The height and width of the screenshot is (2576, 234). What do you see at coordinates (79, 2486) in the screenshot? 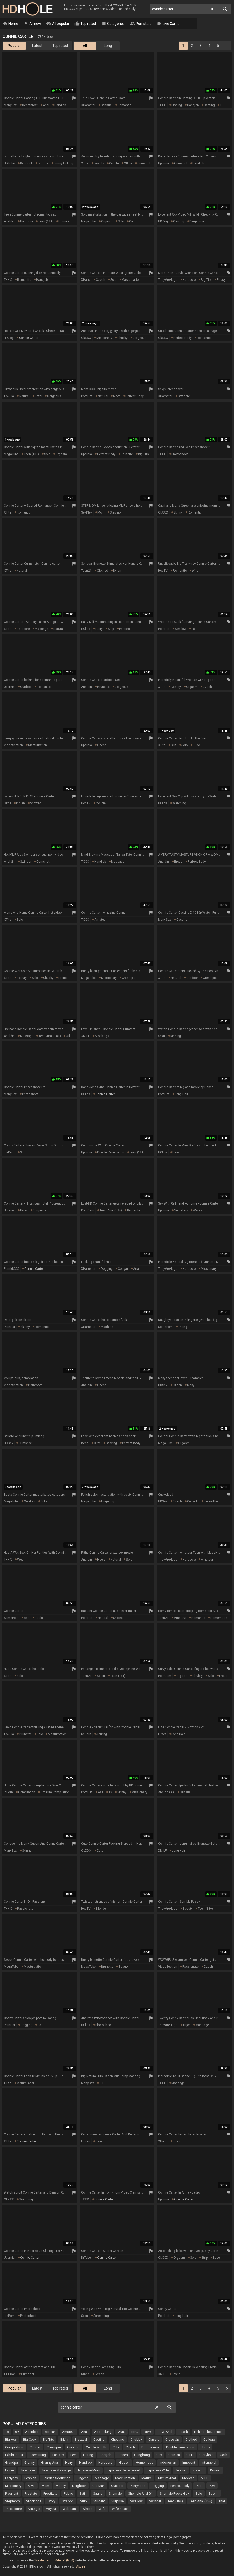
I see `Neighbor` at bounding box center [79, 2486].